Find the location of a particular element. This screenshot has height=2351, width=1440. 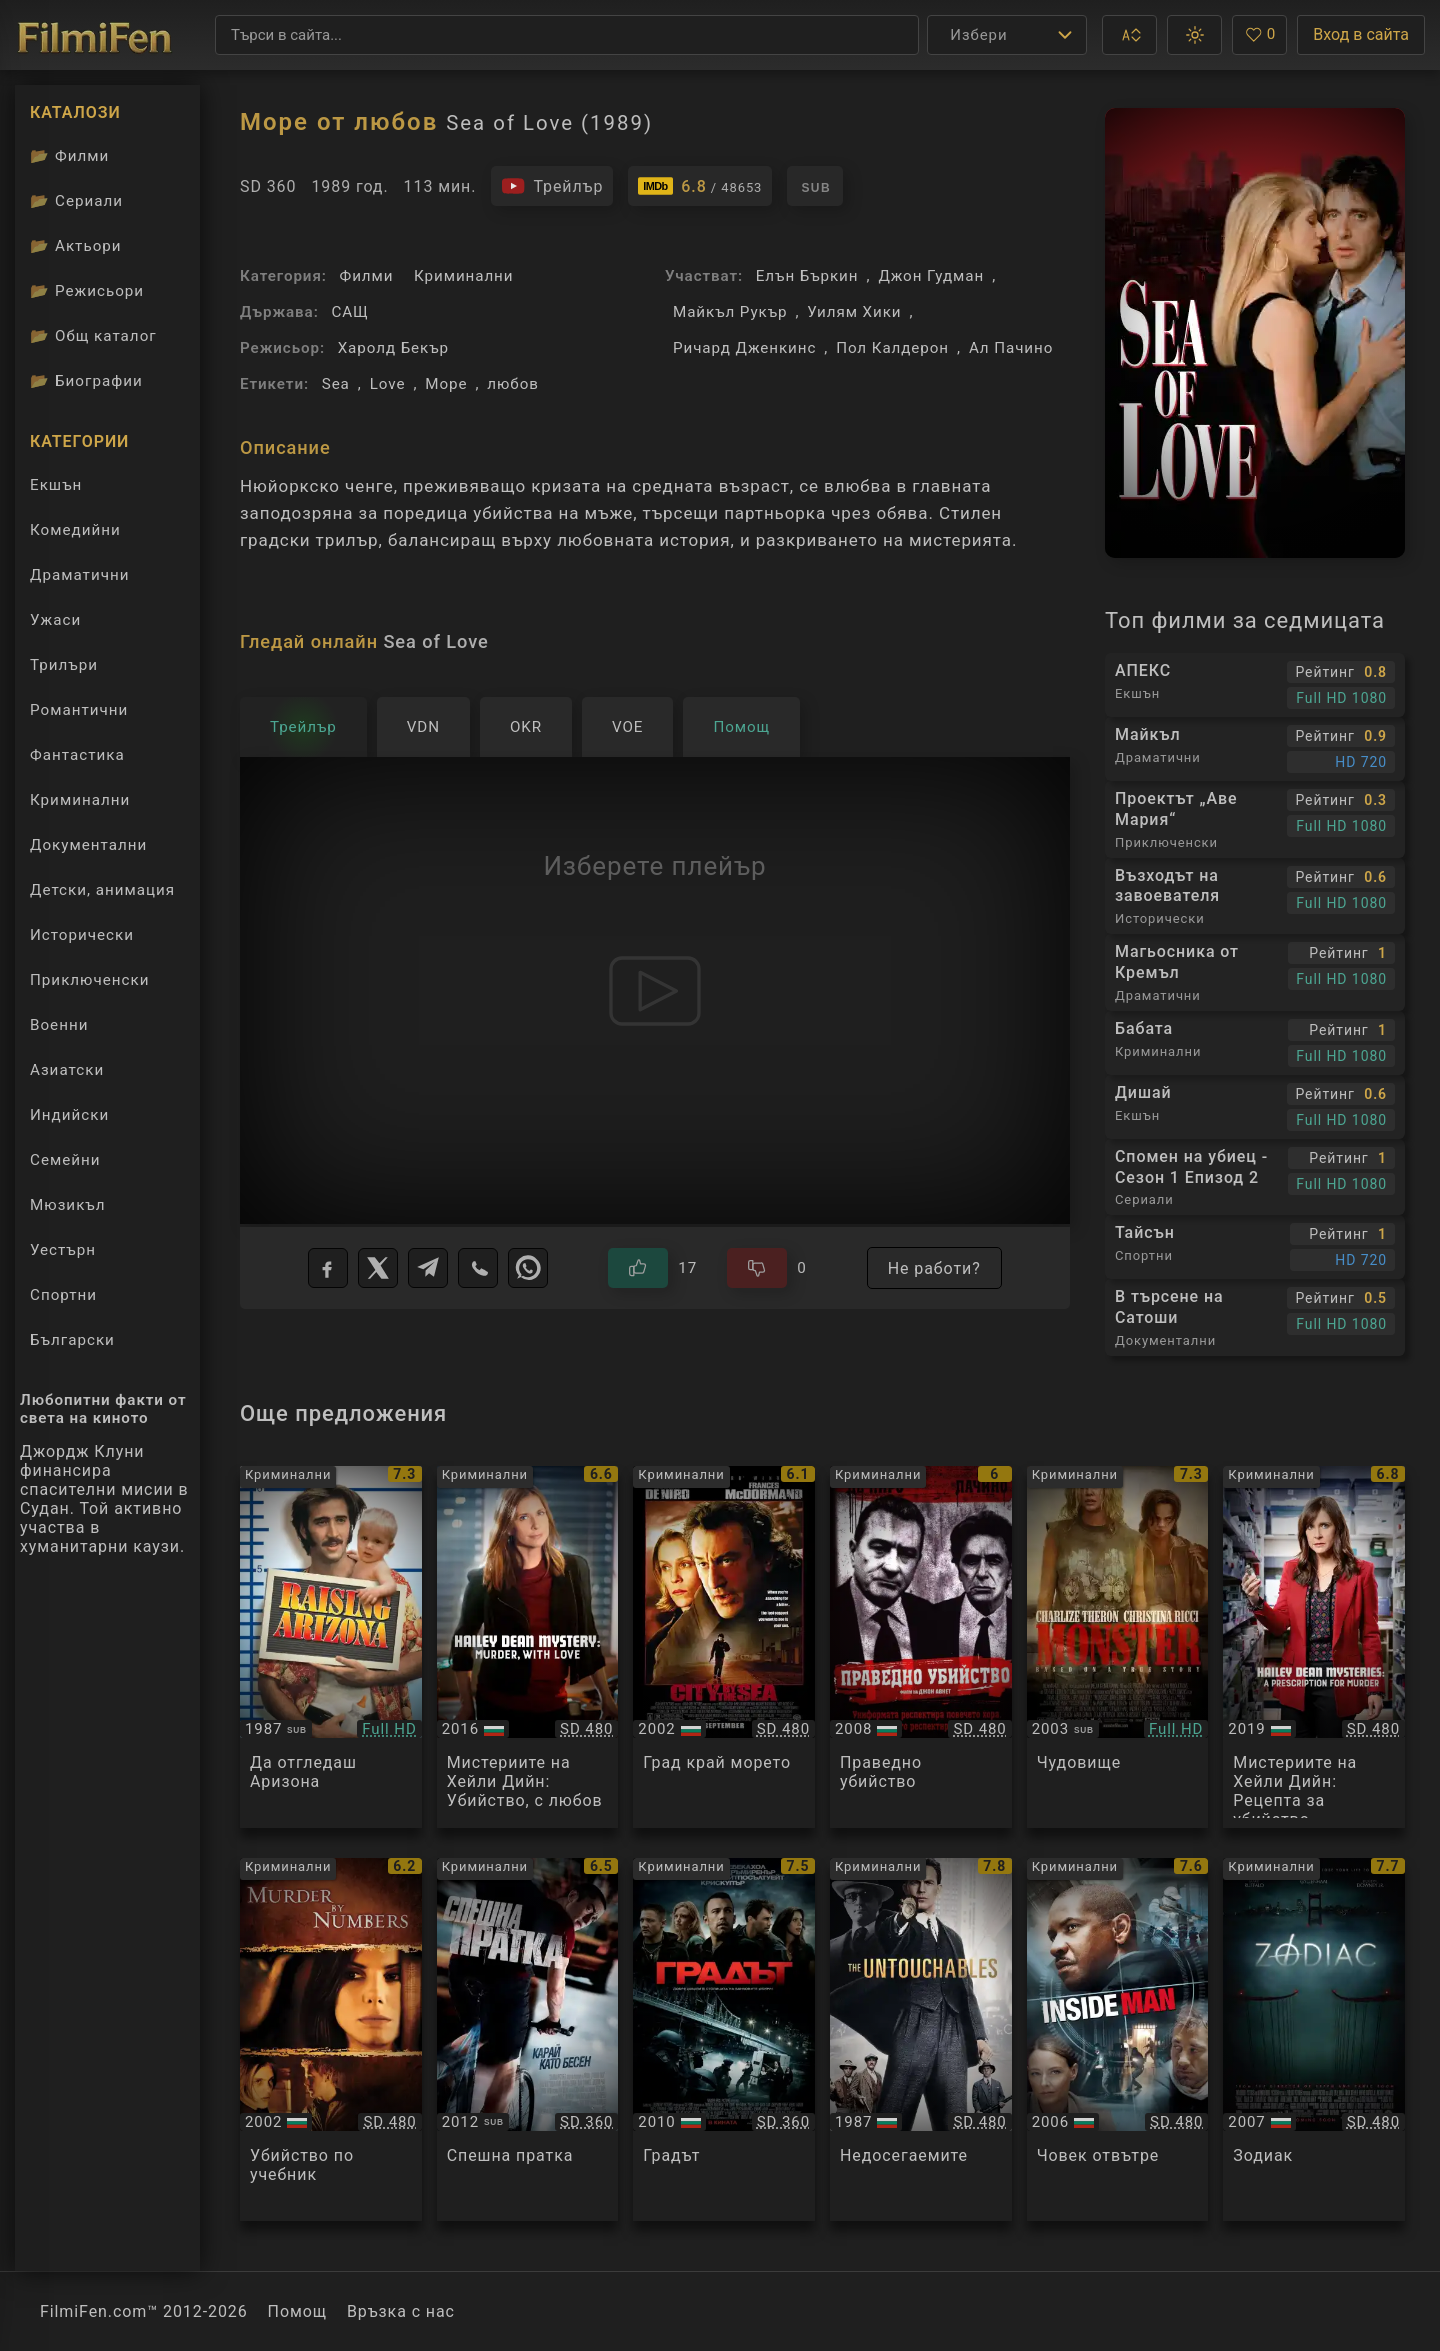

Ал Пачино is located at coordinates (1011, 348).